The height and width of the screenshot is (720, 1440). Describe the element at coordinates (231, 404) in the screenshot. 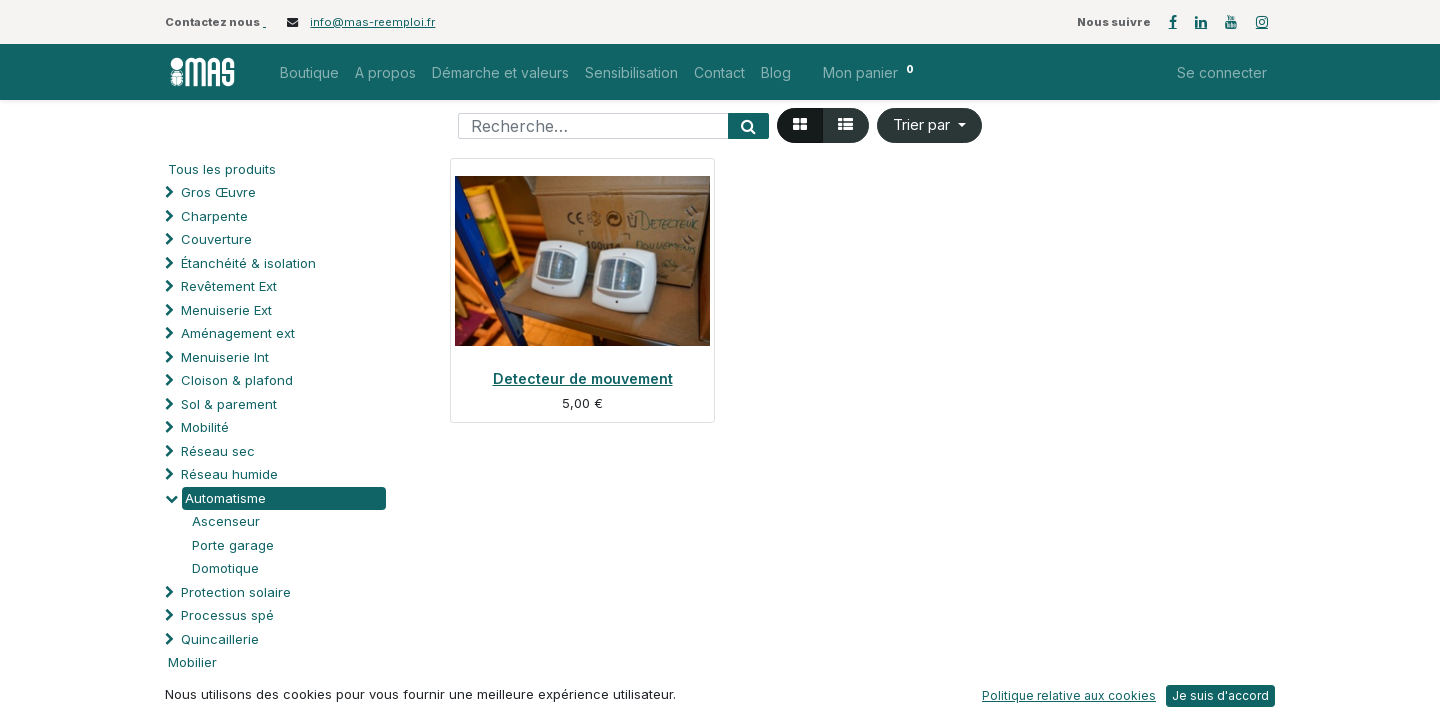

I see `Sol & parement` at that location.